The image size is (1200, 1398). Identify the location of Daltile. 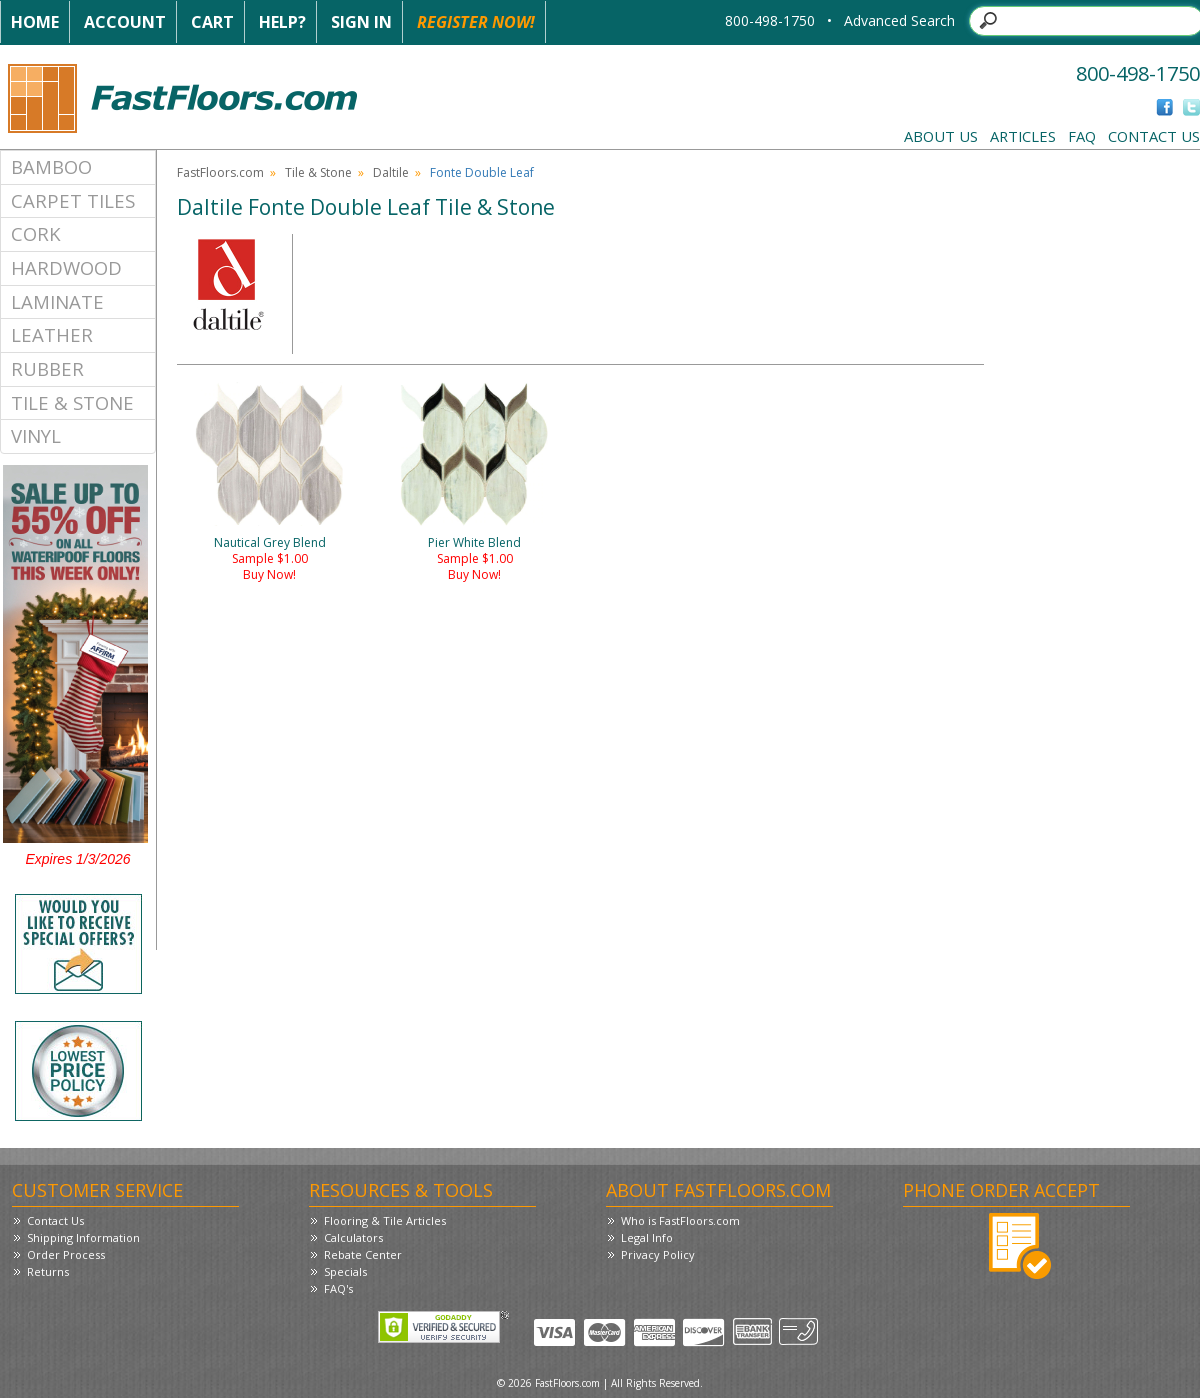
(391, 172).